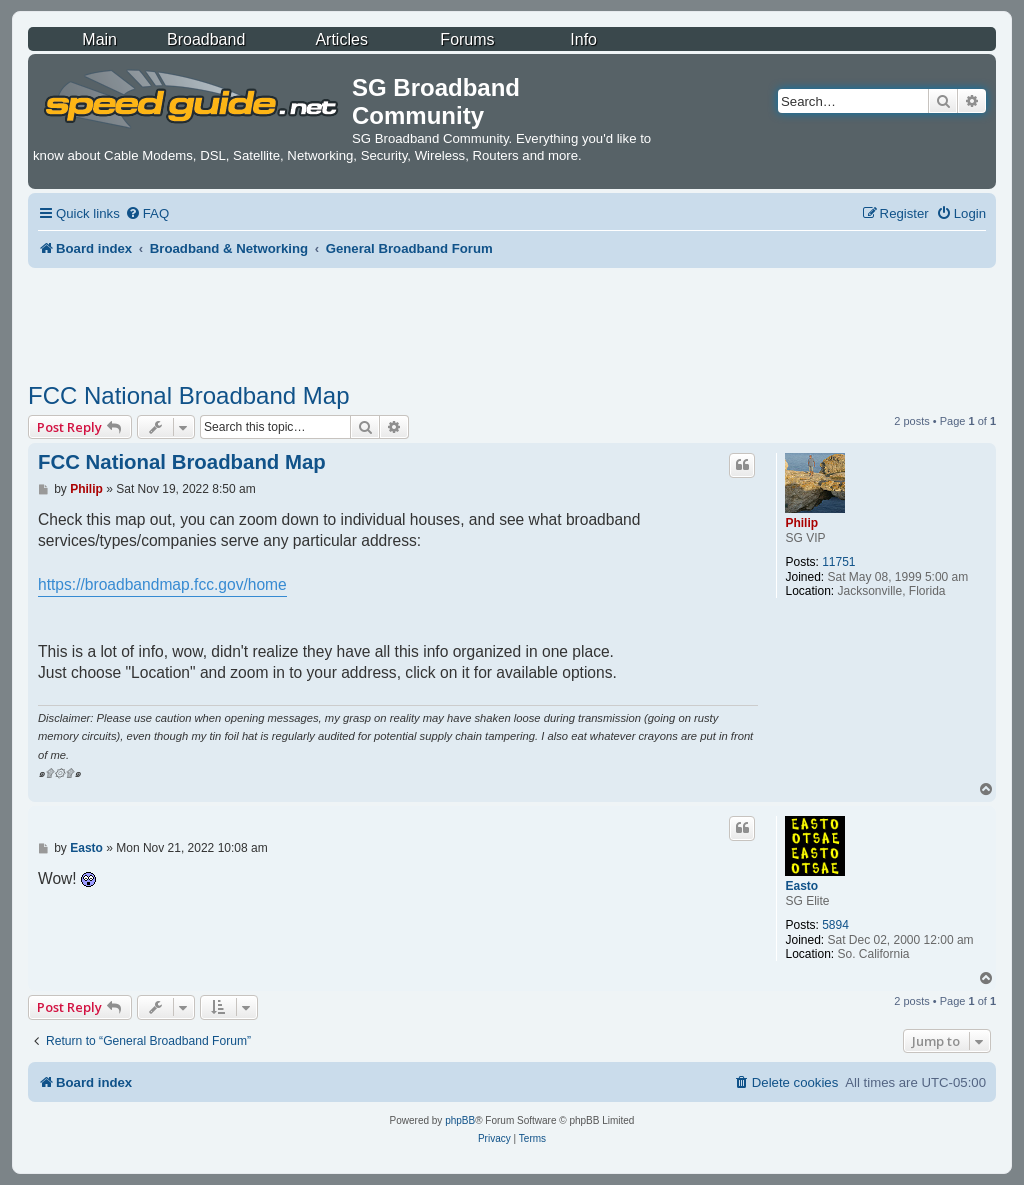 This screenshot has height=1185, width=1024. I want to click on Main, so click(99, 39).